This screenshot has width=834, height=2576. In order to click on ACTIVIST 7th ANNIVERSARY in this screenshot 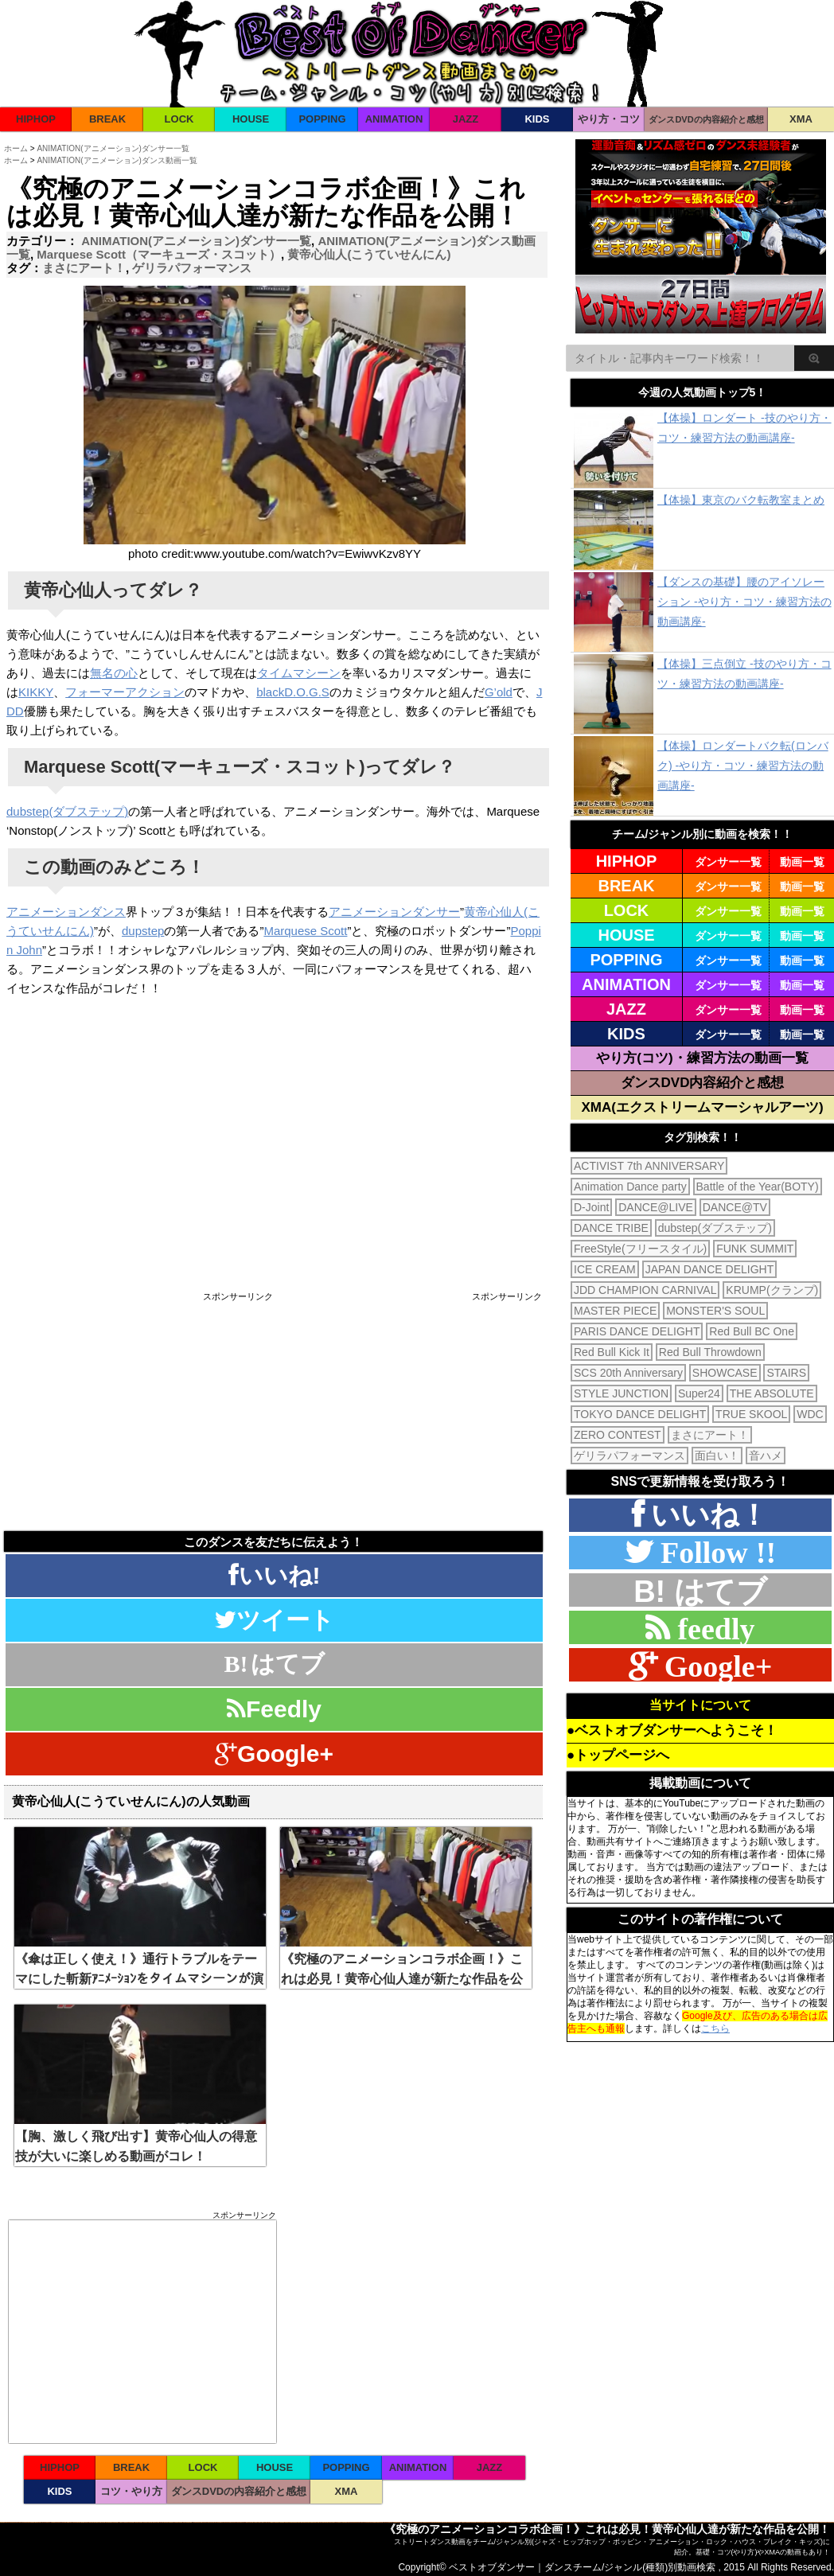, I will do `click(649, 1165)`.